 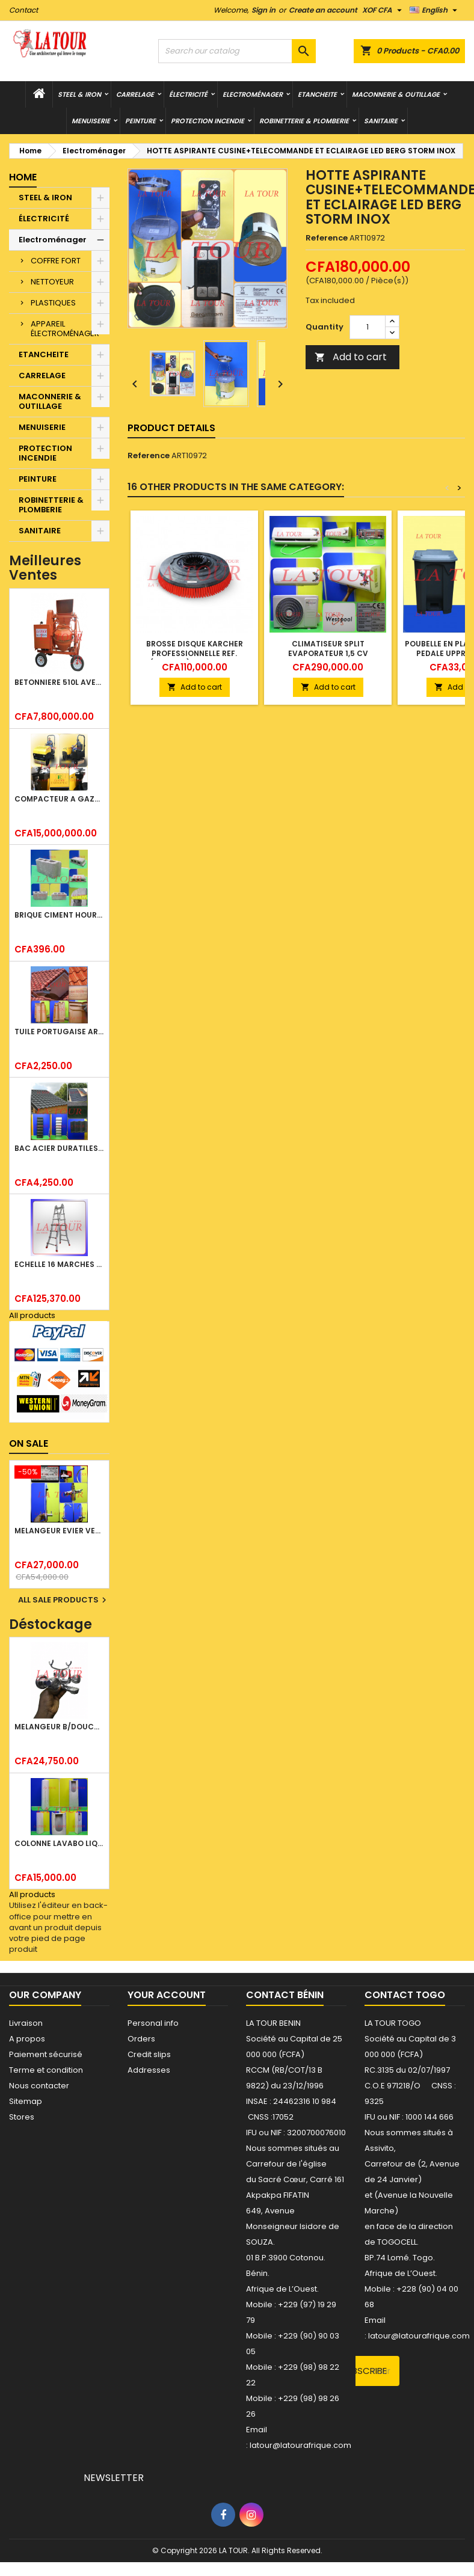 I want to click on ROBINETTERIE & PLOMBERIE, so click(x=304, y=121).